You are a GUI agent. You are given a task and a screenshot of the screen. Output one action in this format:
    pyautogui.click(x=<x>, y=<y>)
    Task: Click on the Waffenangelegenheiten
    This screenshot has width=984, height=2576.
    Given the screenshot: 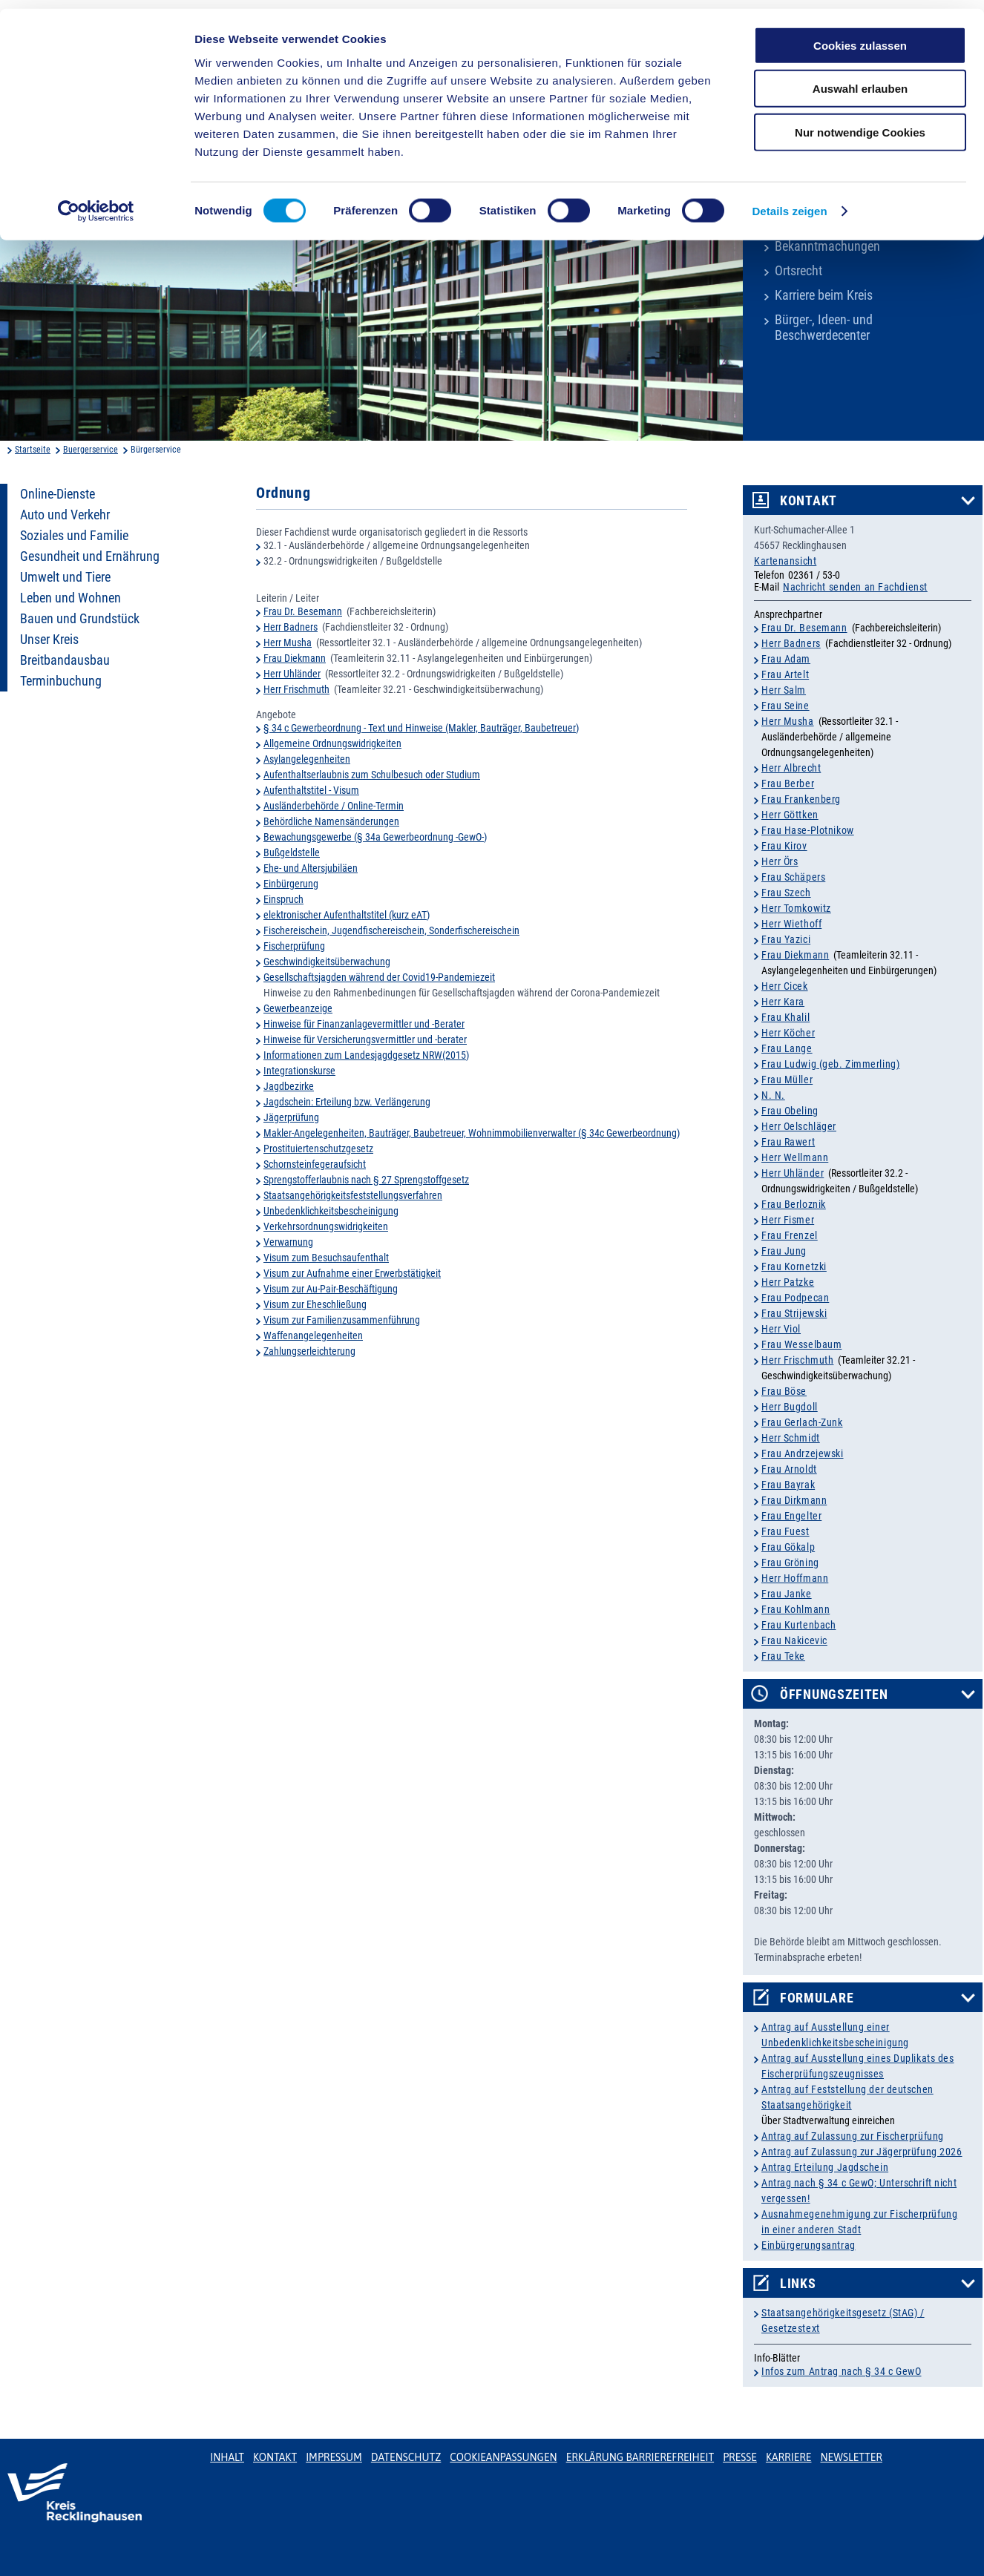 What is the action you would take?
    pyautogui.click(x=313, y=1335)
    